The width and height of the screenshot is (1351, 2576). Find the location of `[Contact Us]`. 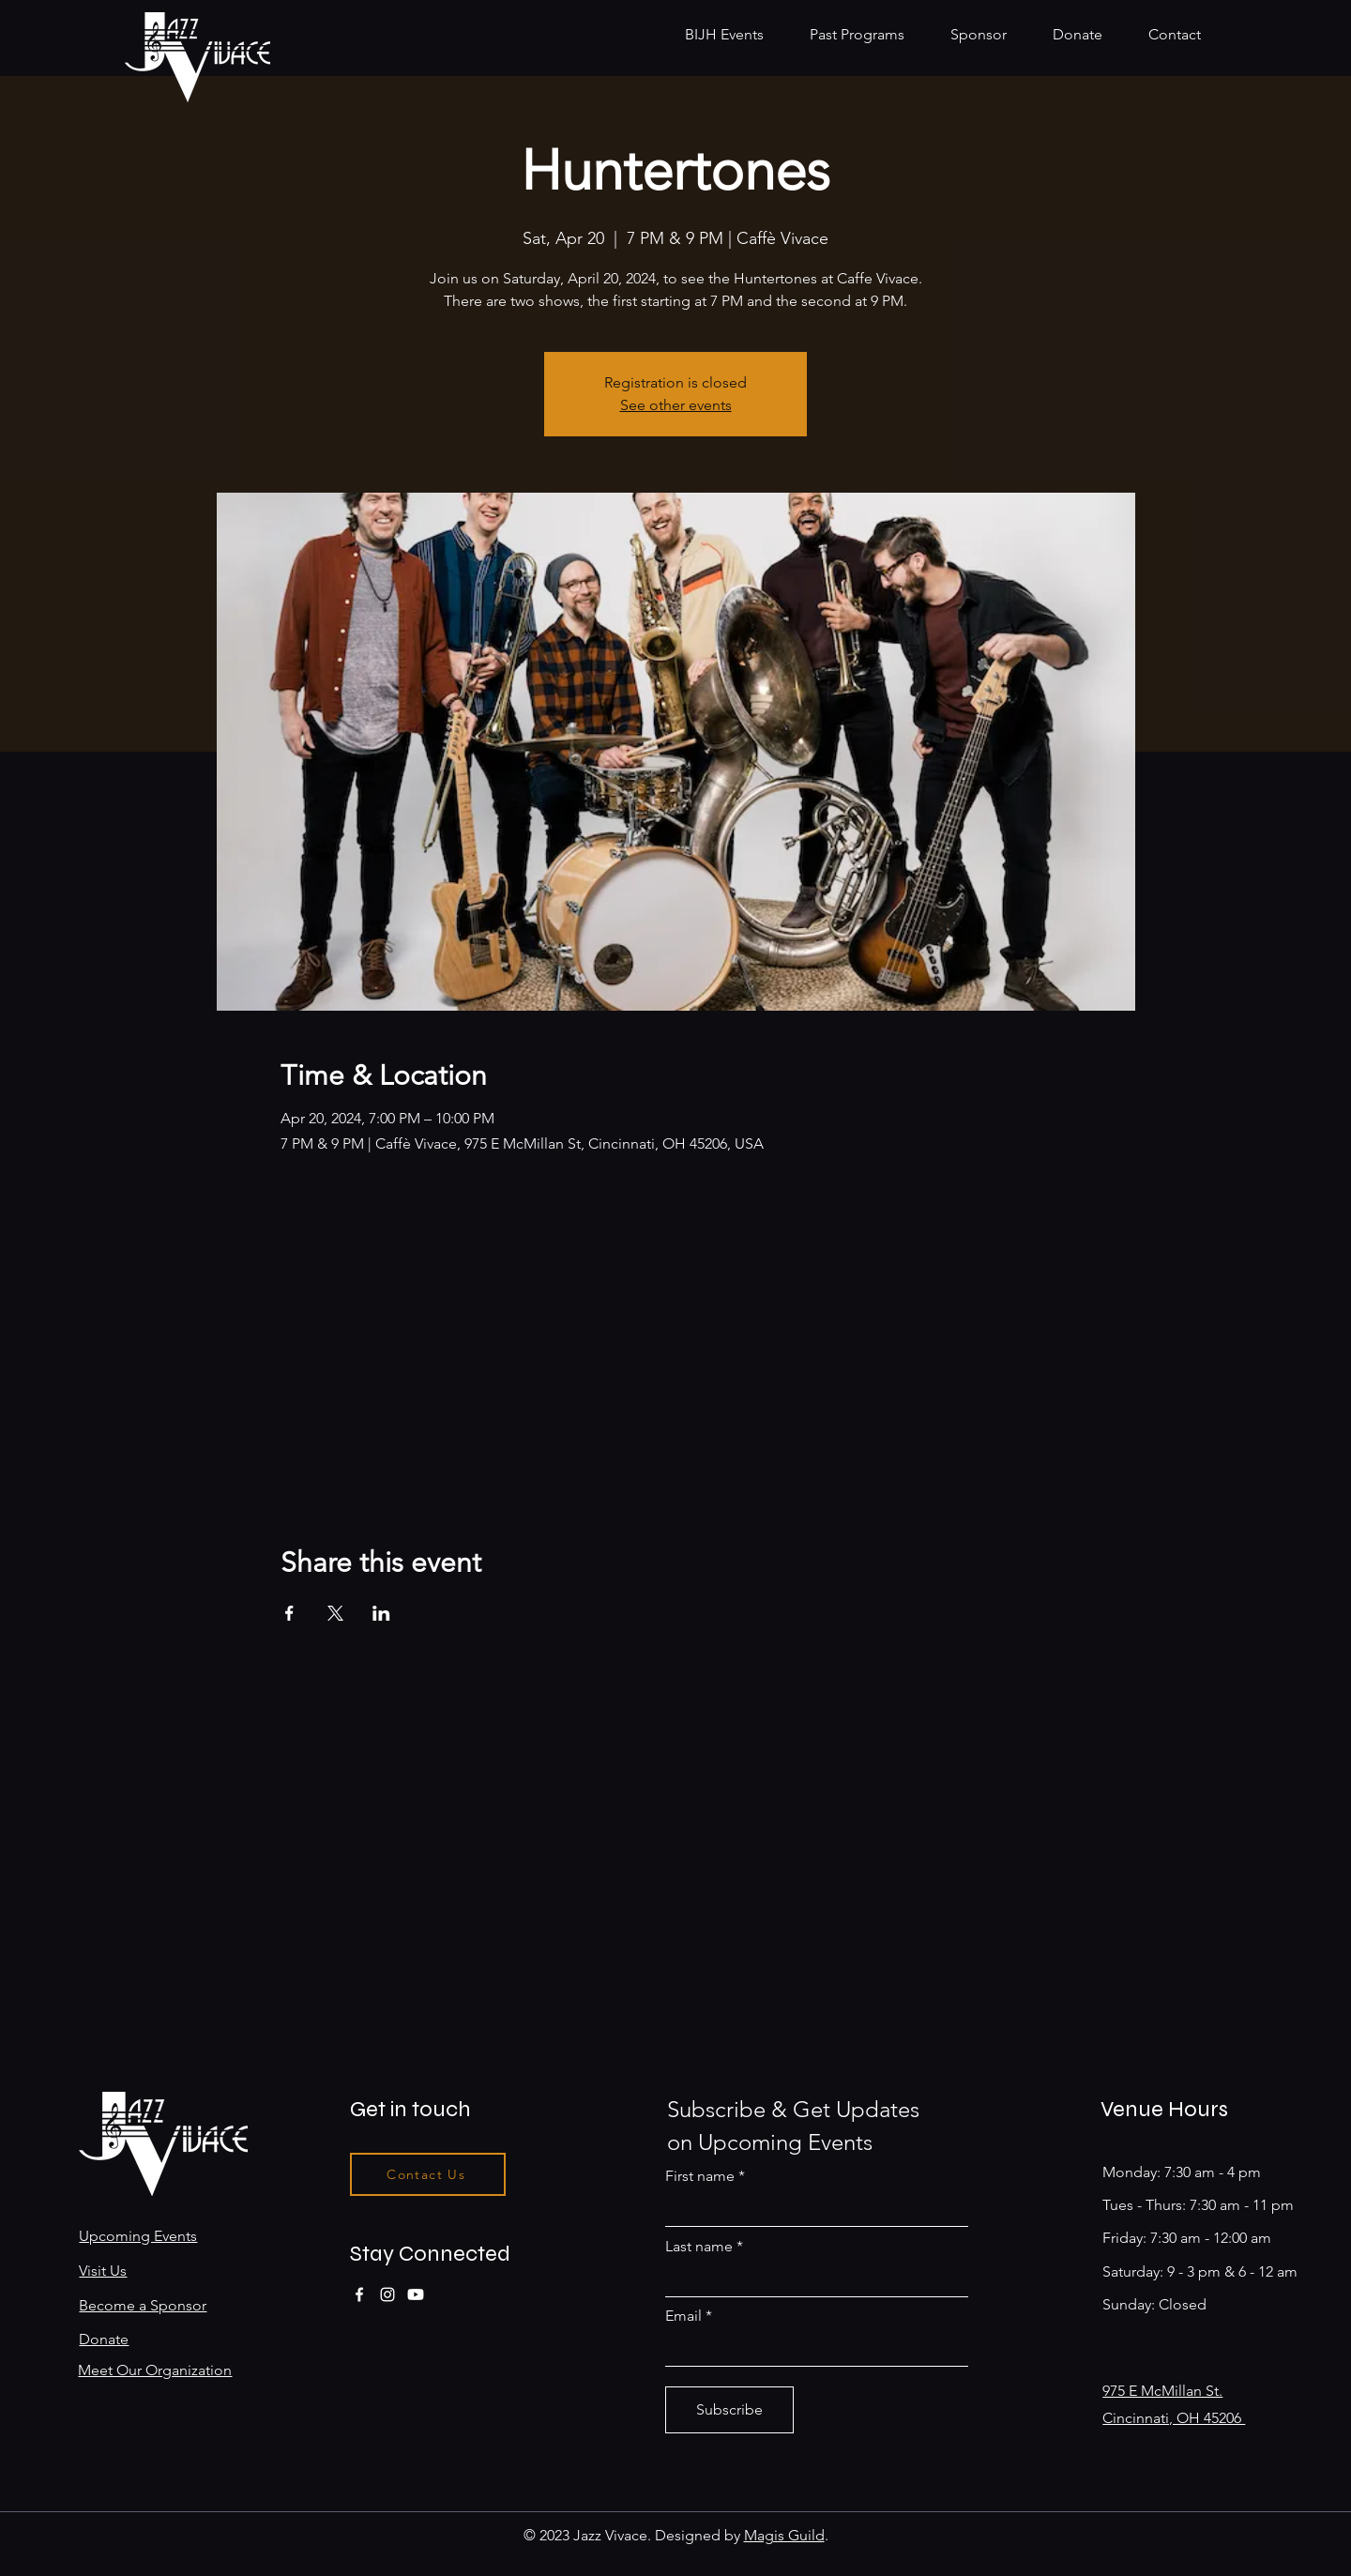

[Contact Us] is located at coordinates (428, 2174).